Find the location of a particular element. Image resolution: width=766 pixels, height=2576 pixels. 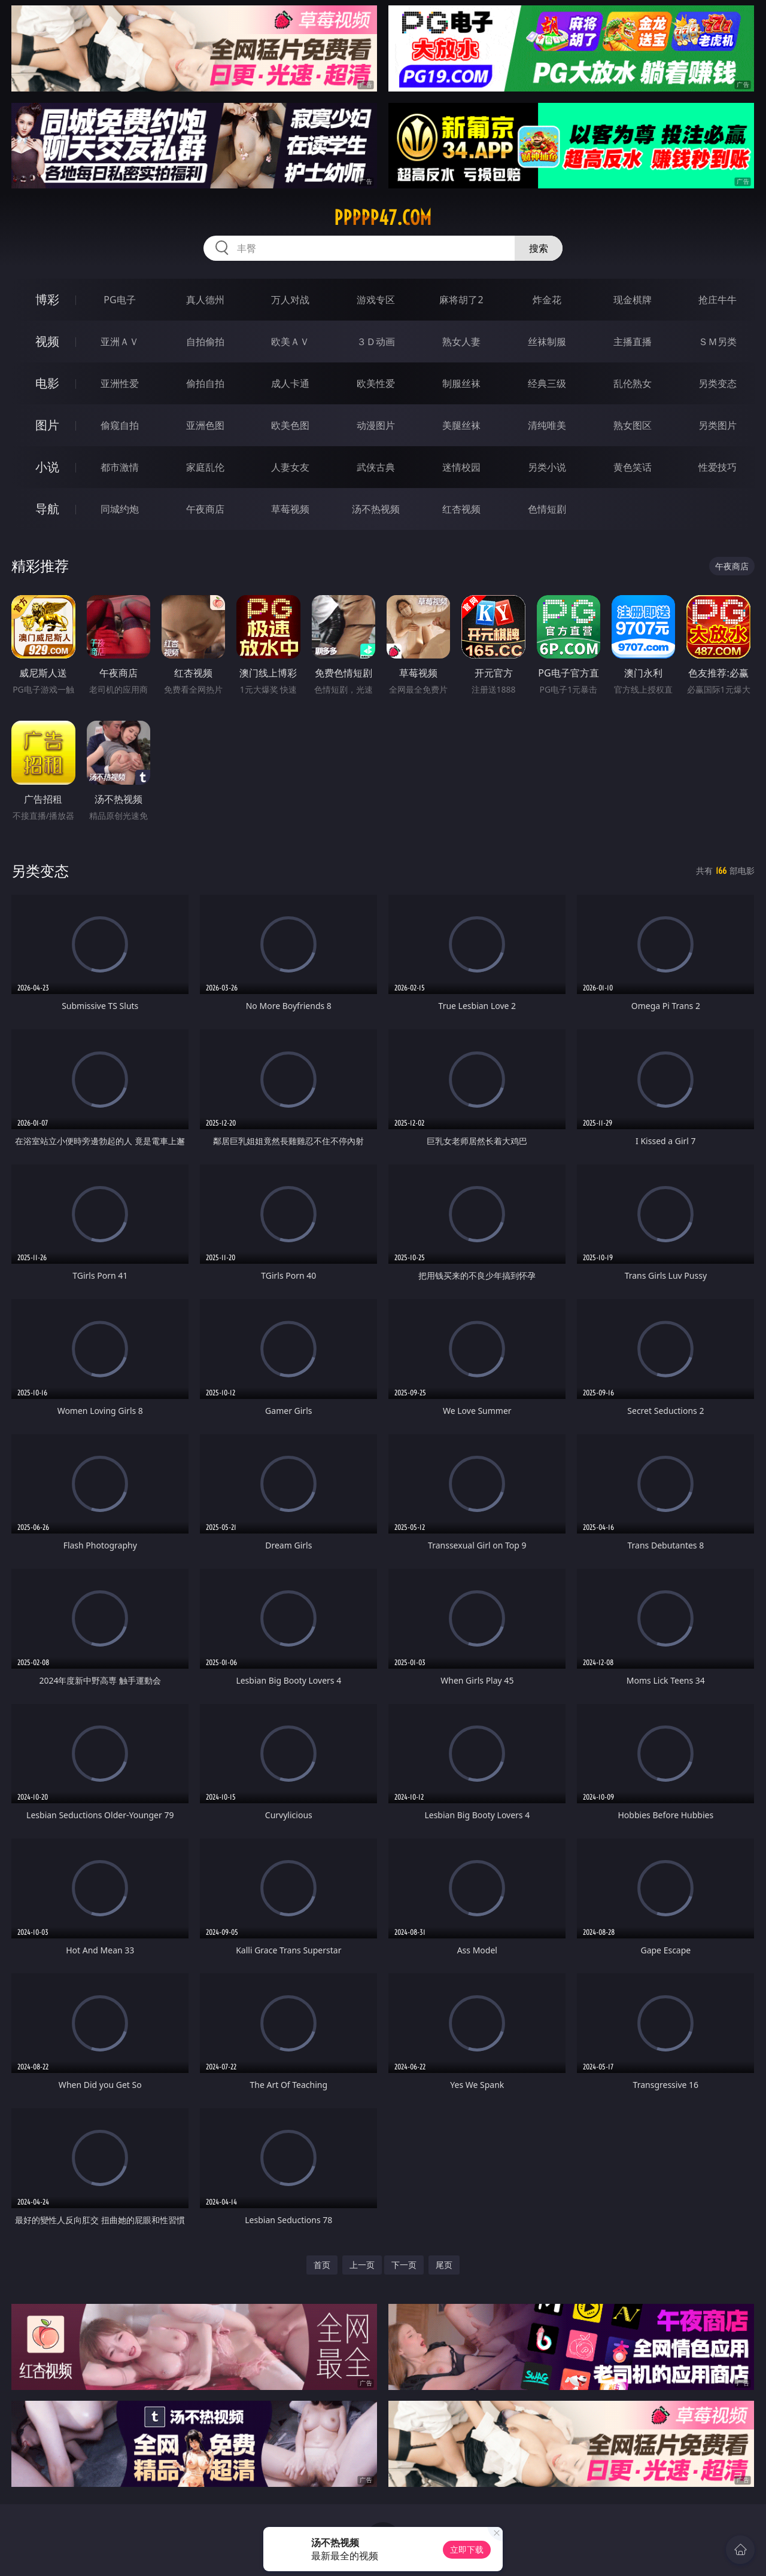

成人卡通 is located at coordinates (290, 383).